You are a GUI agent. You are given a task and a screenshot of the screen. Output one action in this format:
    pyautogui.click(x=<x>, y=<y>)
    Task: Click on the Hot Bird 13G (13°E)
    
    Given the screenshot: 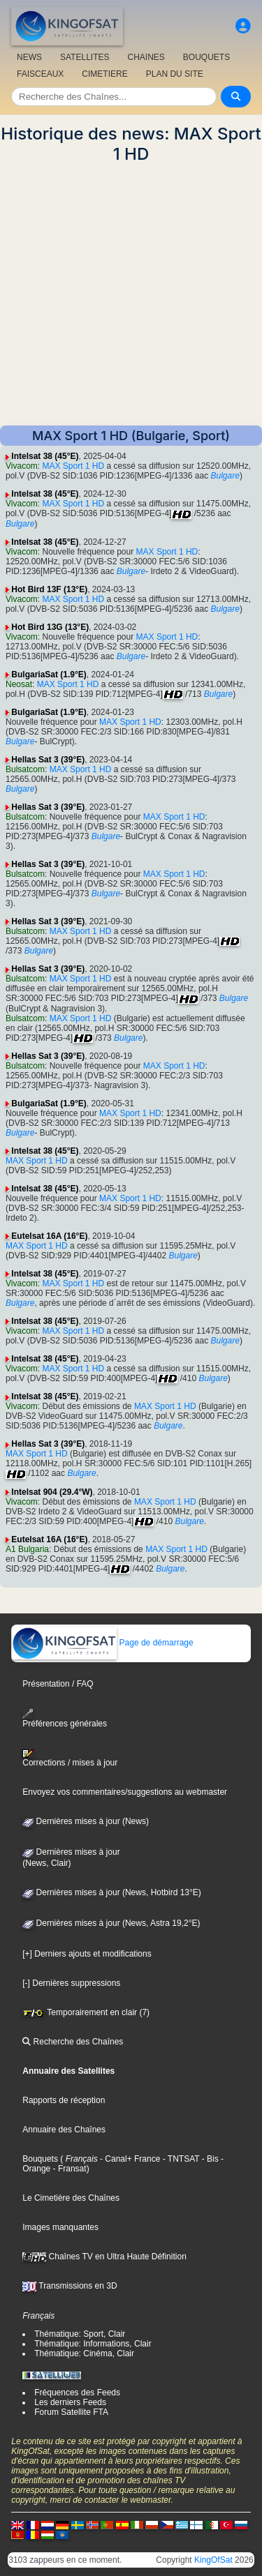 What is the action you would take?
    pyautogui.click(x=50, y=627)
    